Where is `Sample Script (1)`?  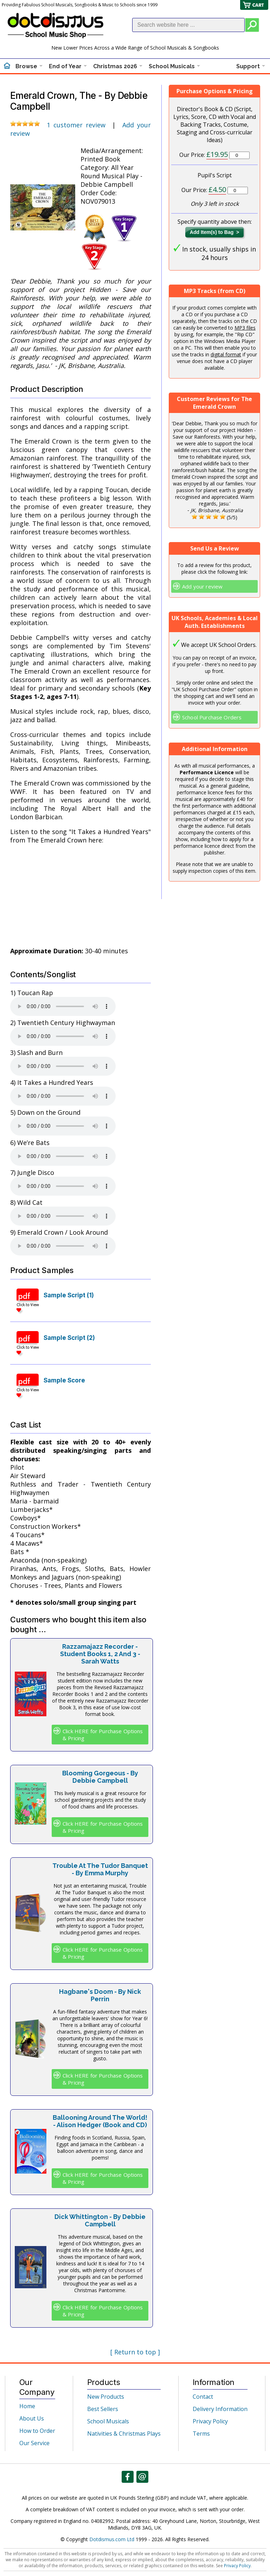
Sample Script (1) is located at coordinates (69, 1295).